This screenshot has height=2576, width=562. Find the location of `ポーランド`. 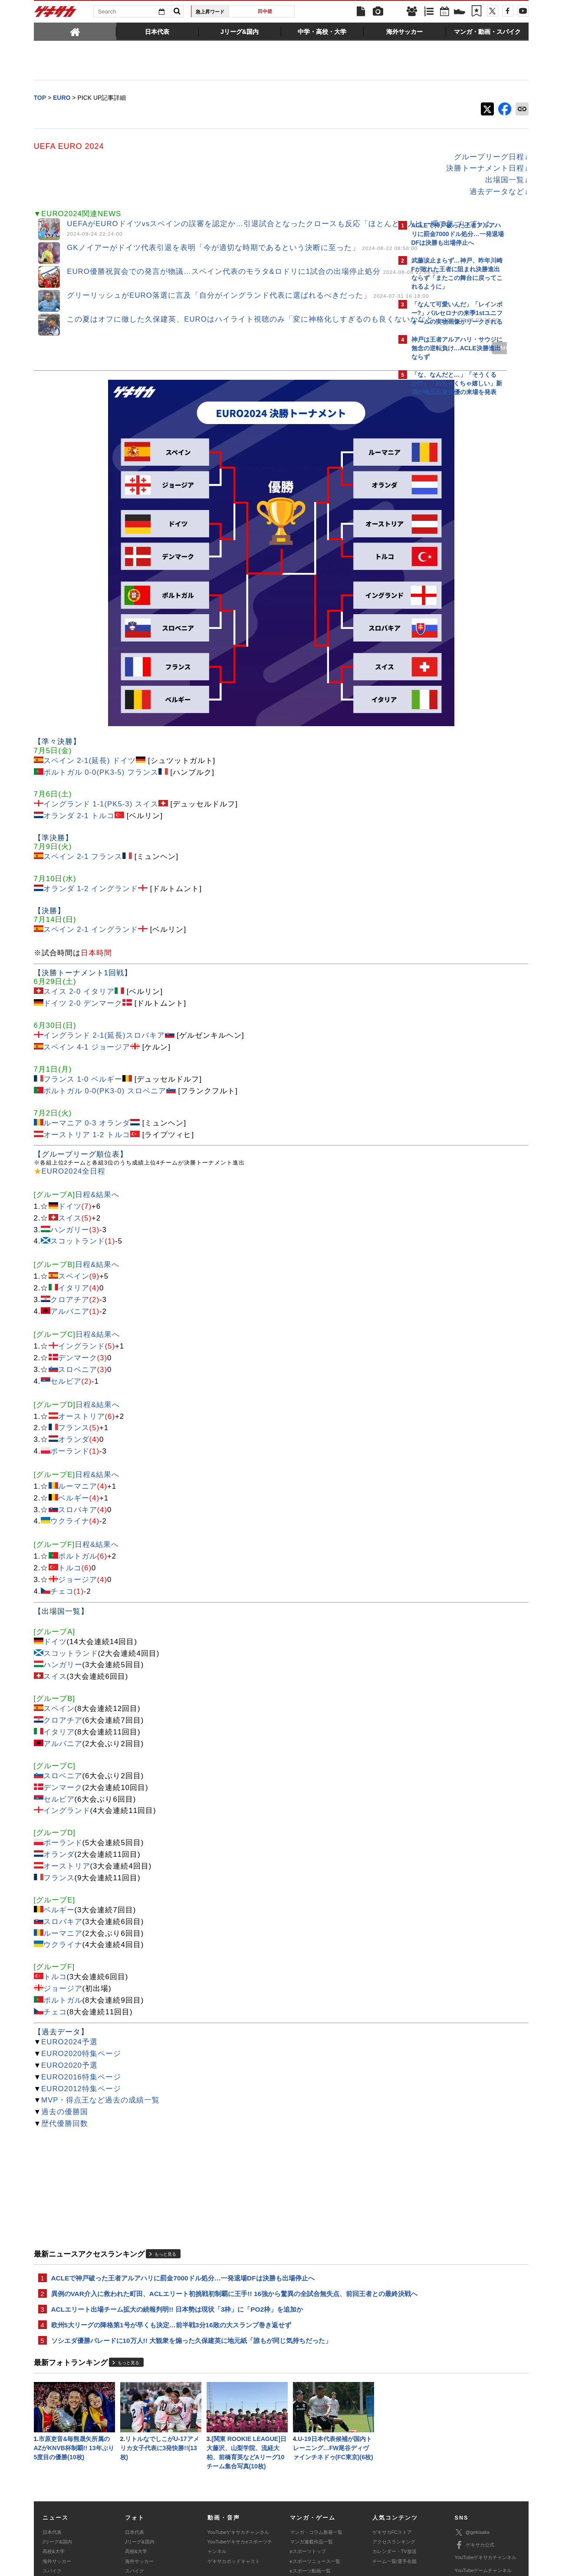

ポーランド is located at coordinates (69, 1350).